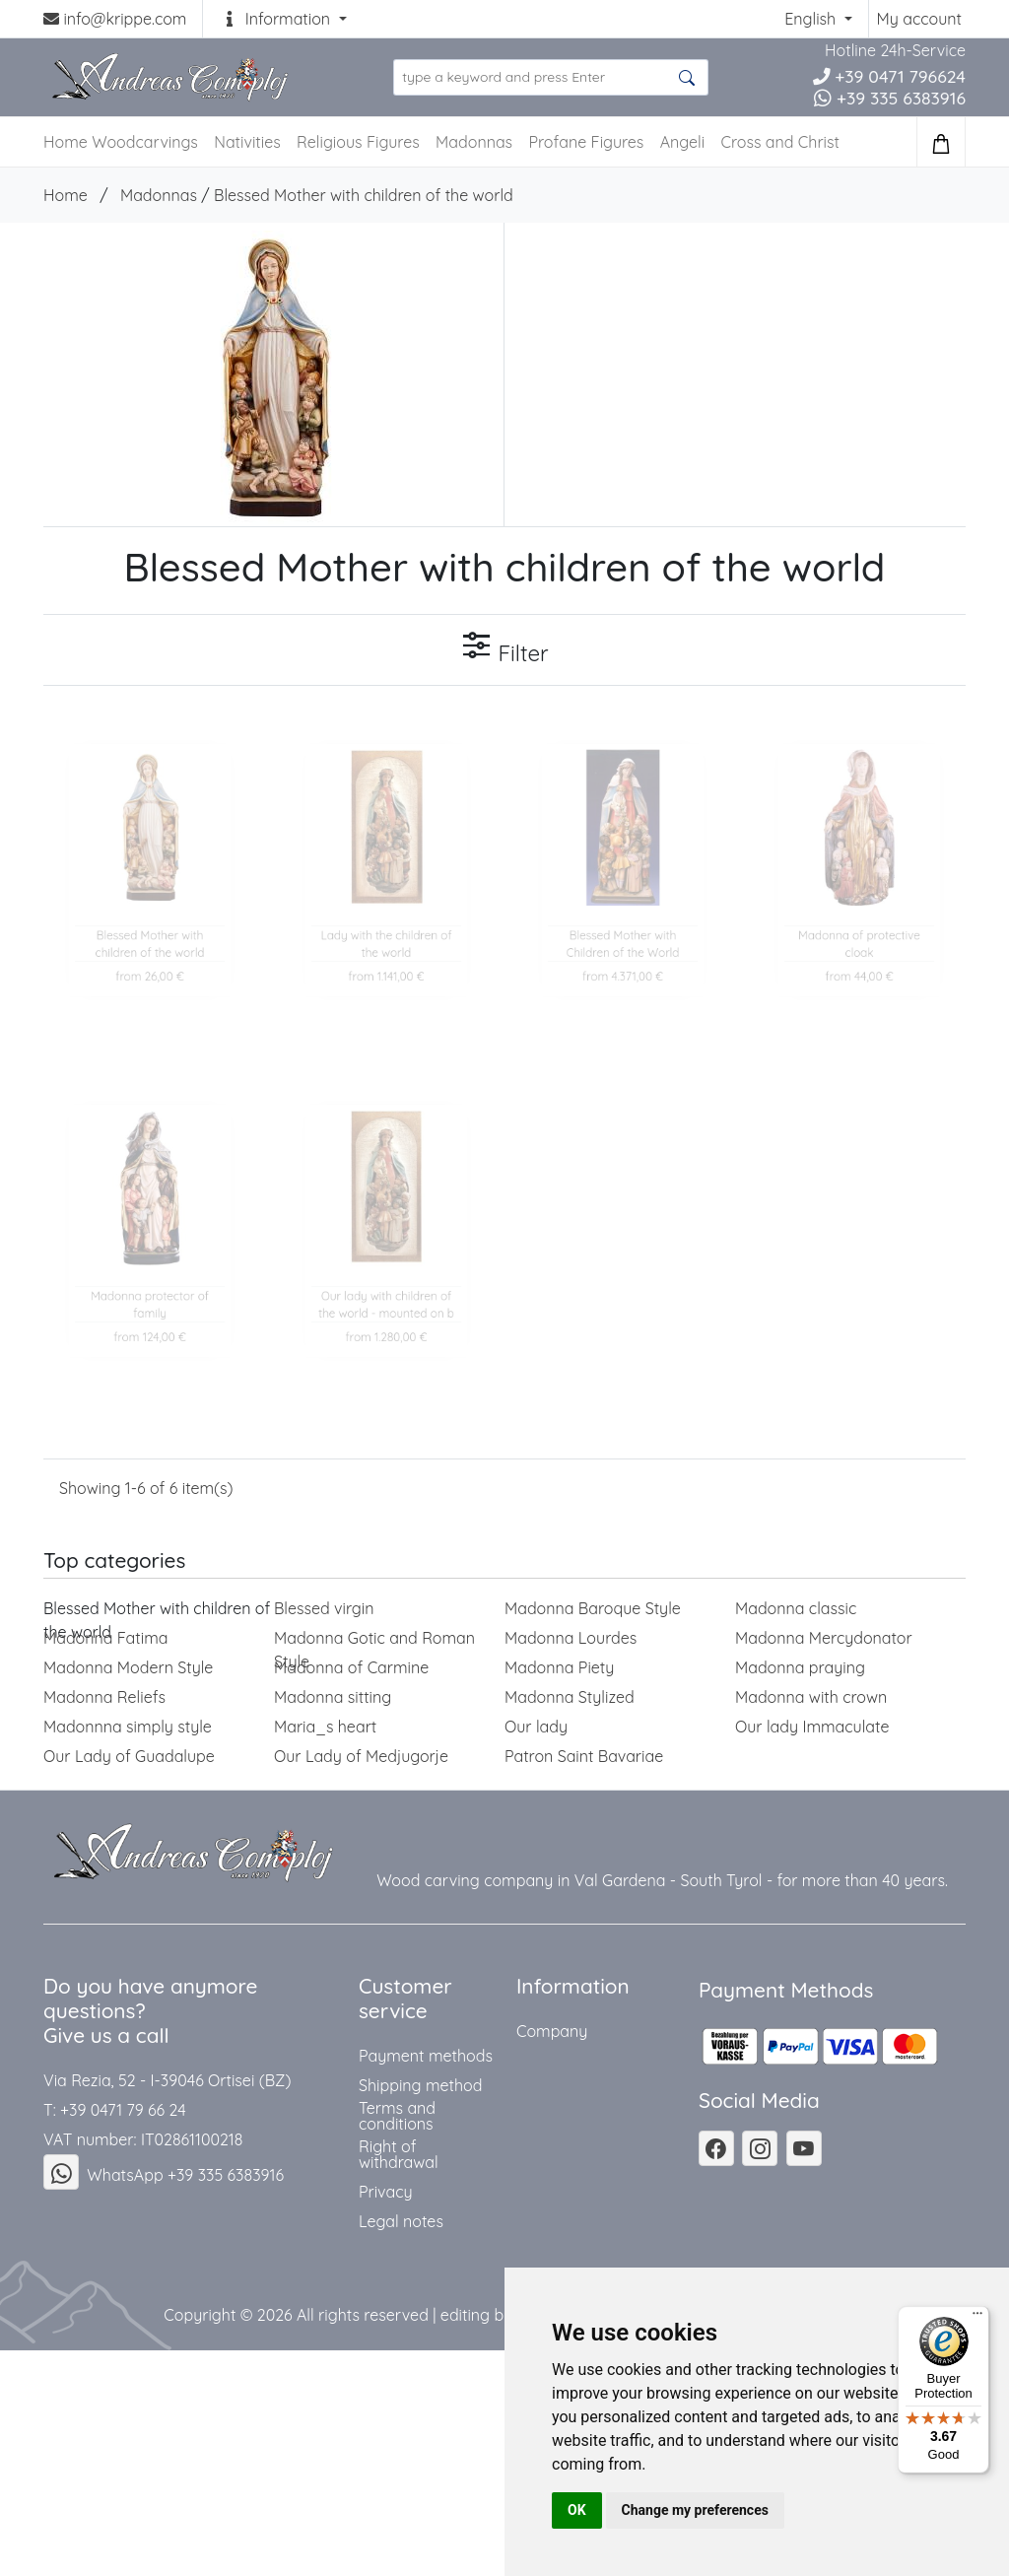 The image size is (1009, 2576). I want to click on Madonna sitting, so click(332, 1697).